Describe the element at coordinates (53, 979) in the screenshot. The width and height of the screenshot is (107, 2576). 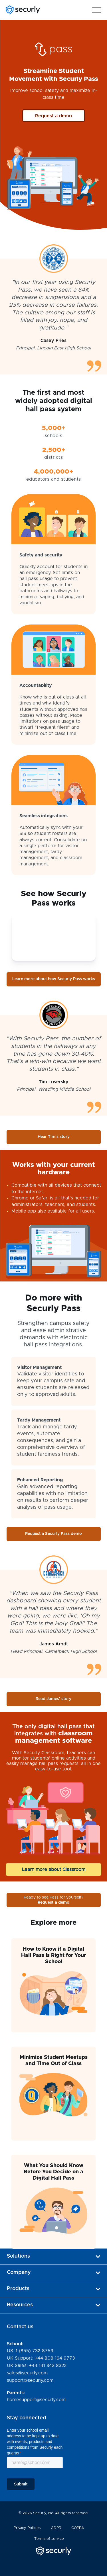
I see `Learn more about how Securly Pass works` at that location.